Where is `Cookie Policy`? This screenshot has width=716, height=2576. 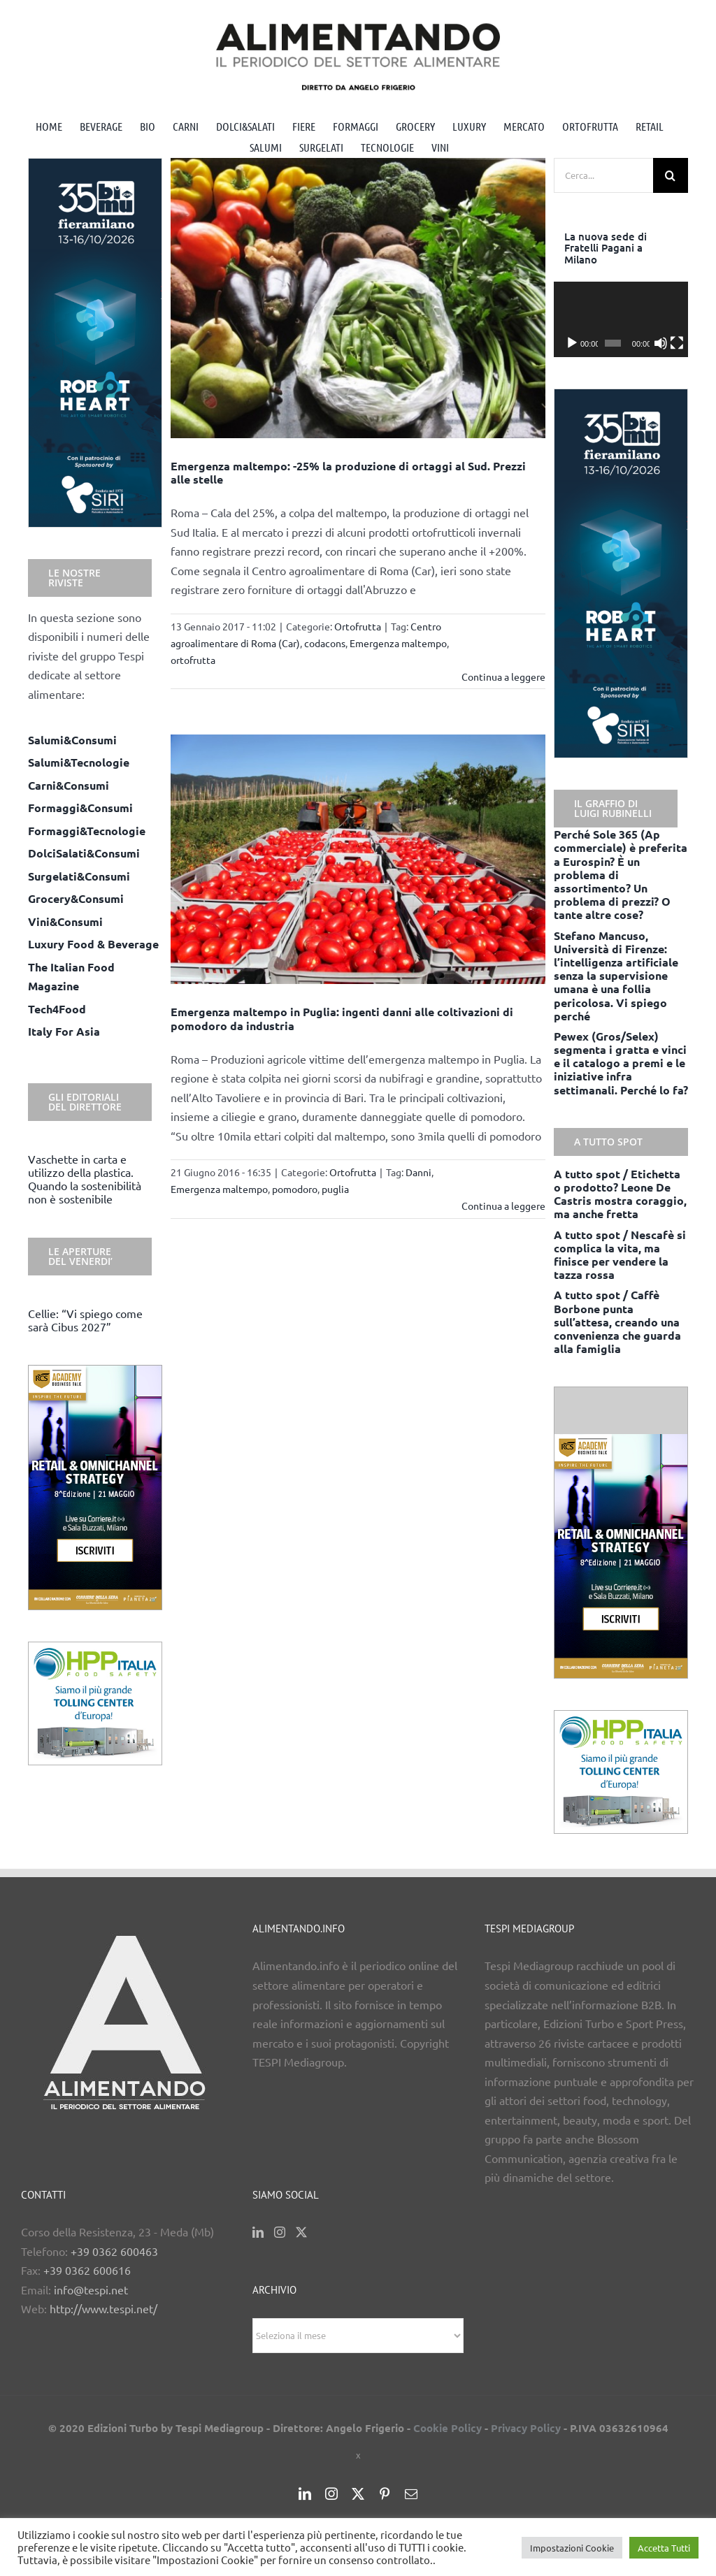 Cookie Policy is located at coordinates (447, 2428).